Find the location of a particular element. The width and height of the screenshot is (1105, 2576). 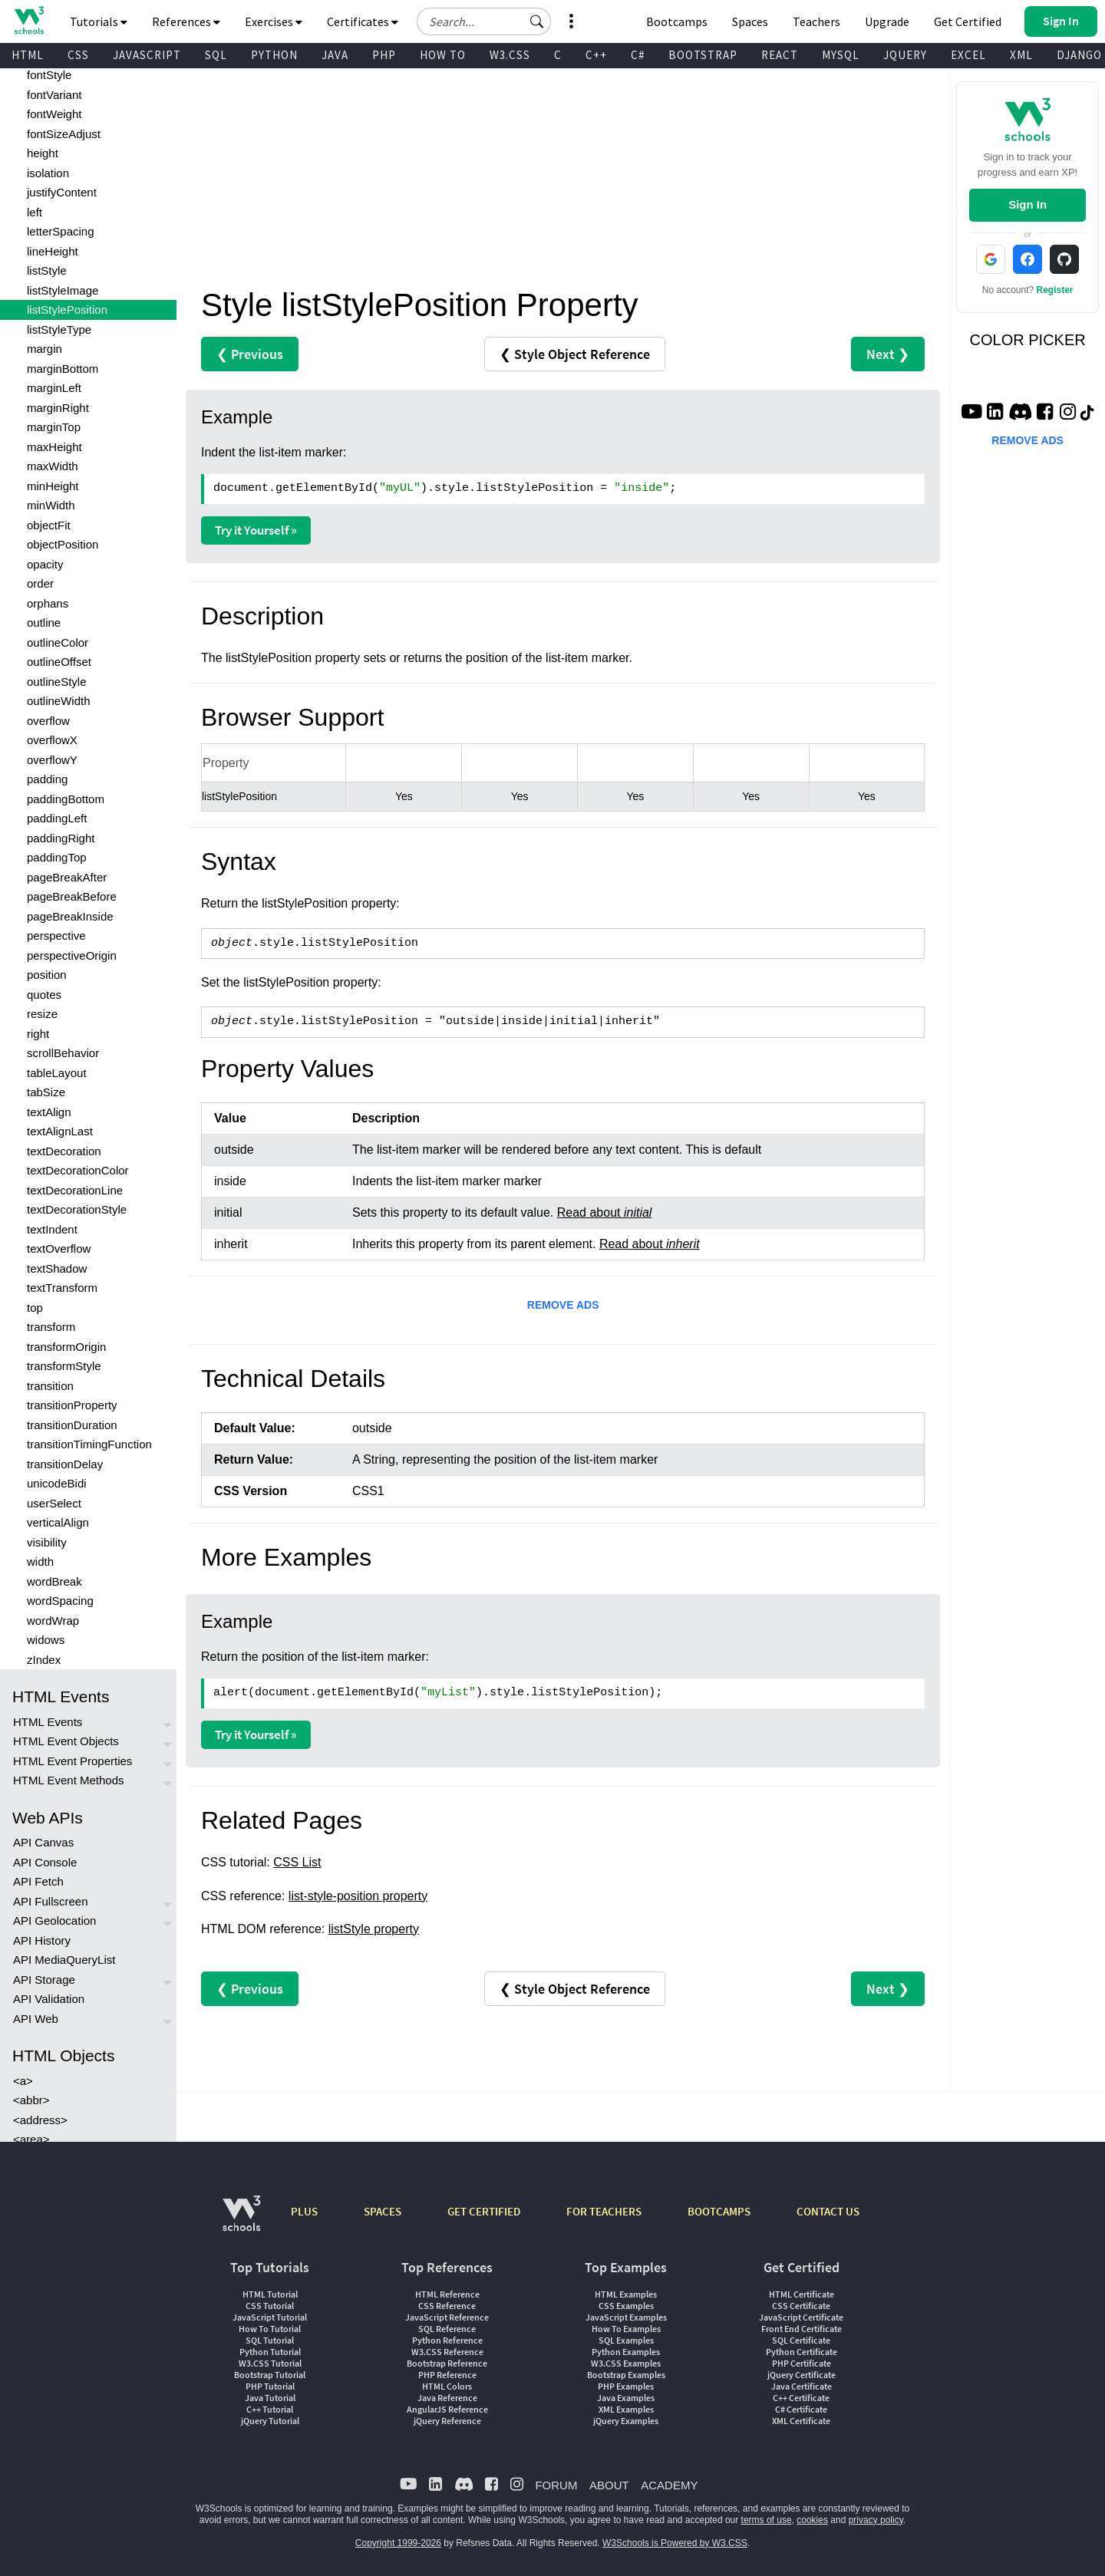

Try it Yourself » is located at coordinates (256, 530).